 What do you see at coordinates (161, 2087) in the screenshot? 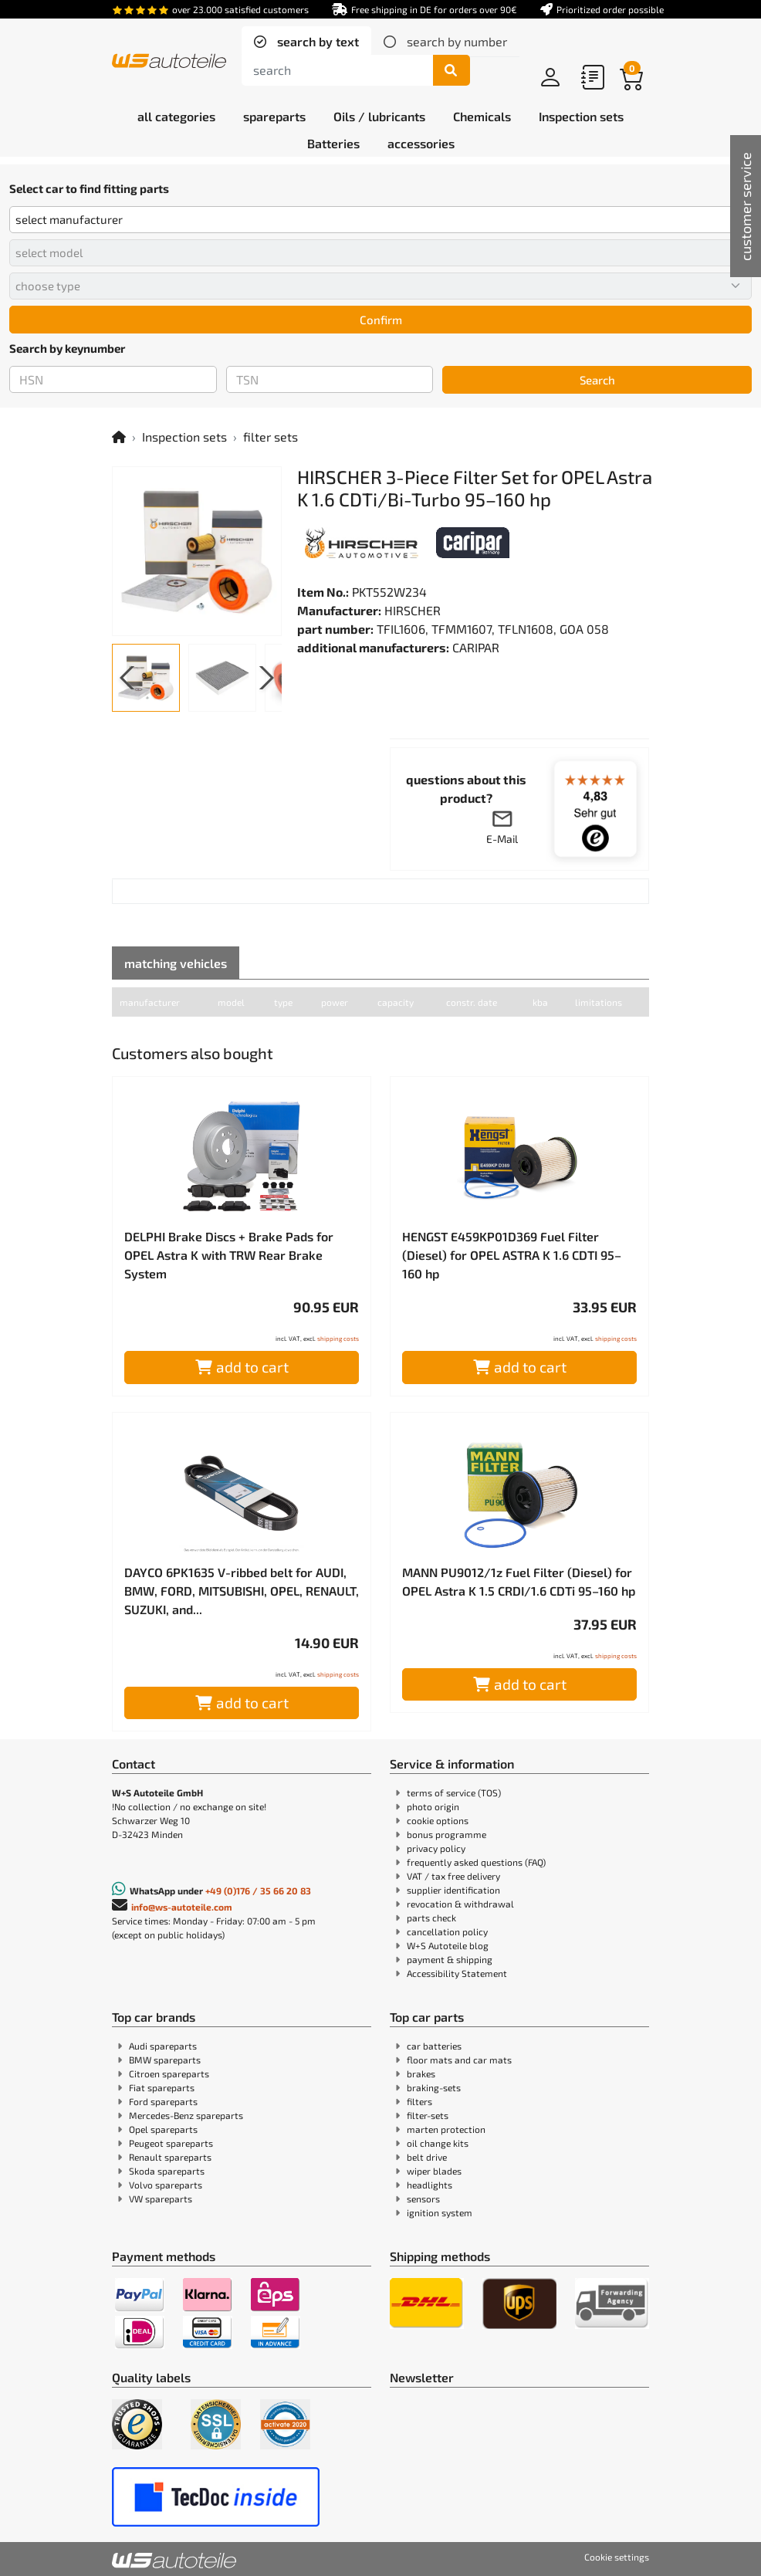
I see `Fiat spareparts` at bounding box center [161, 2087].